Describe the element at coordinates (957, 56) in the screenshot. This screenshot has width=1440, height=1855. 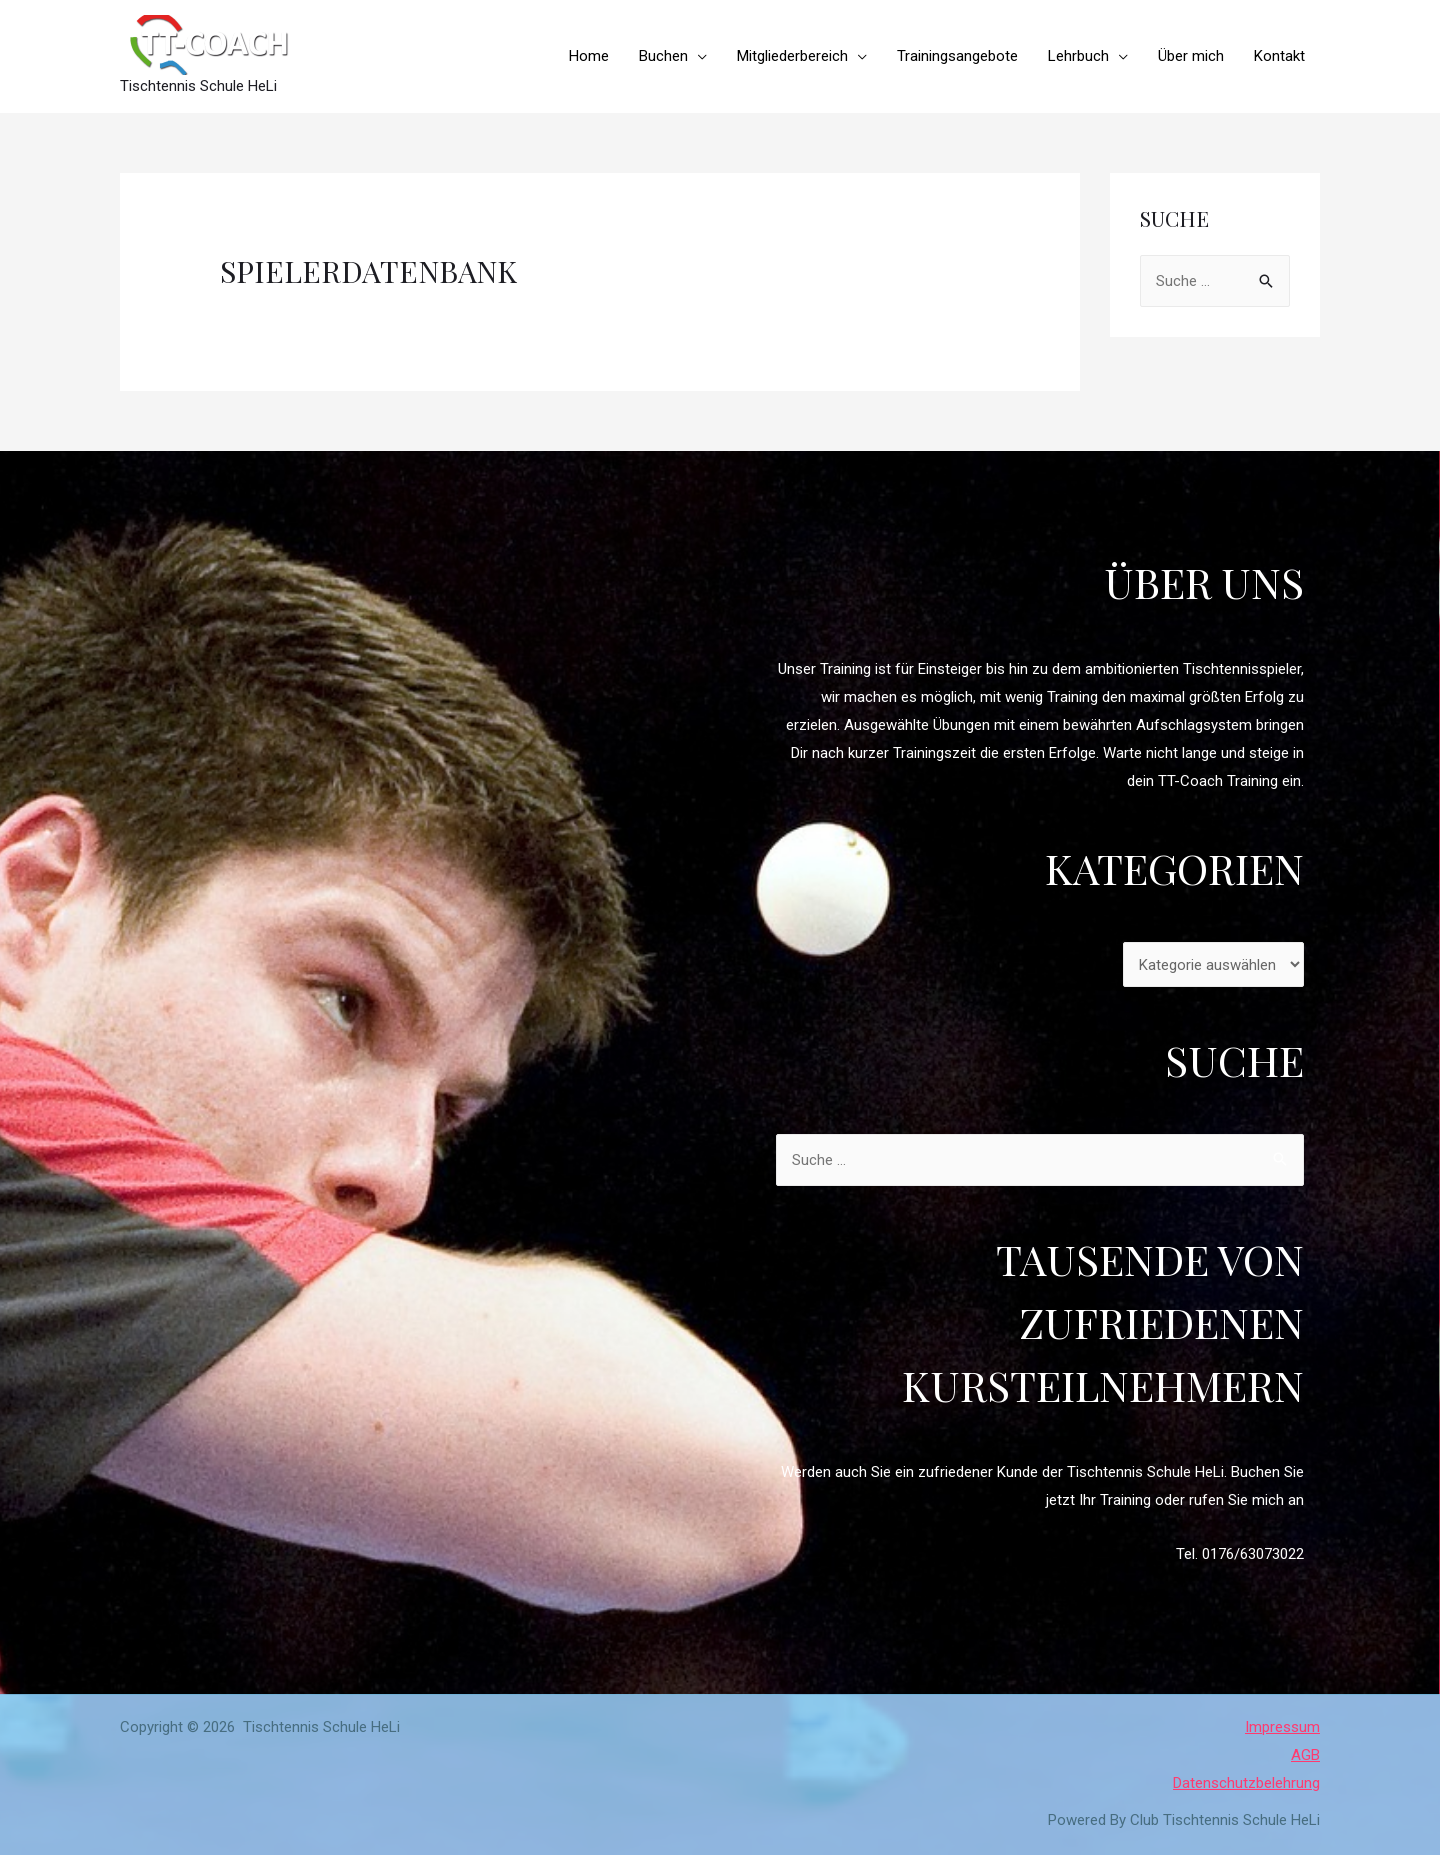
I see `Trainingsangebote` at that location.